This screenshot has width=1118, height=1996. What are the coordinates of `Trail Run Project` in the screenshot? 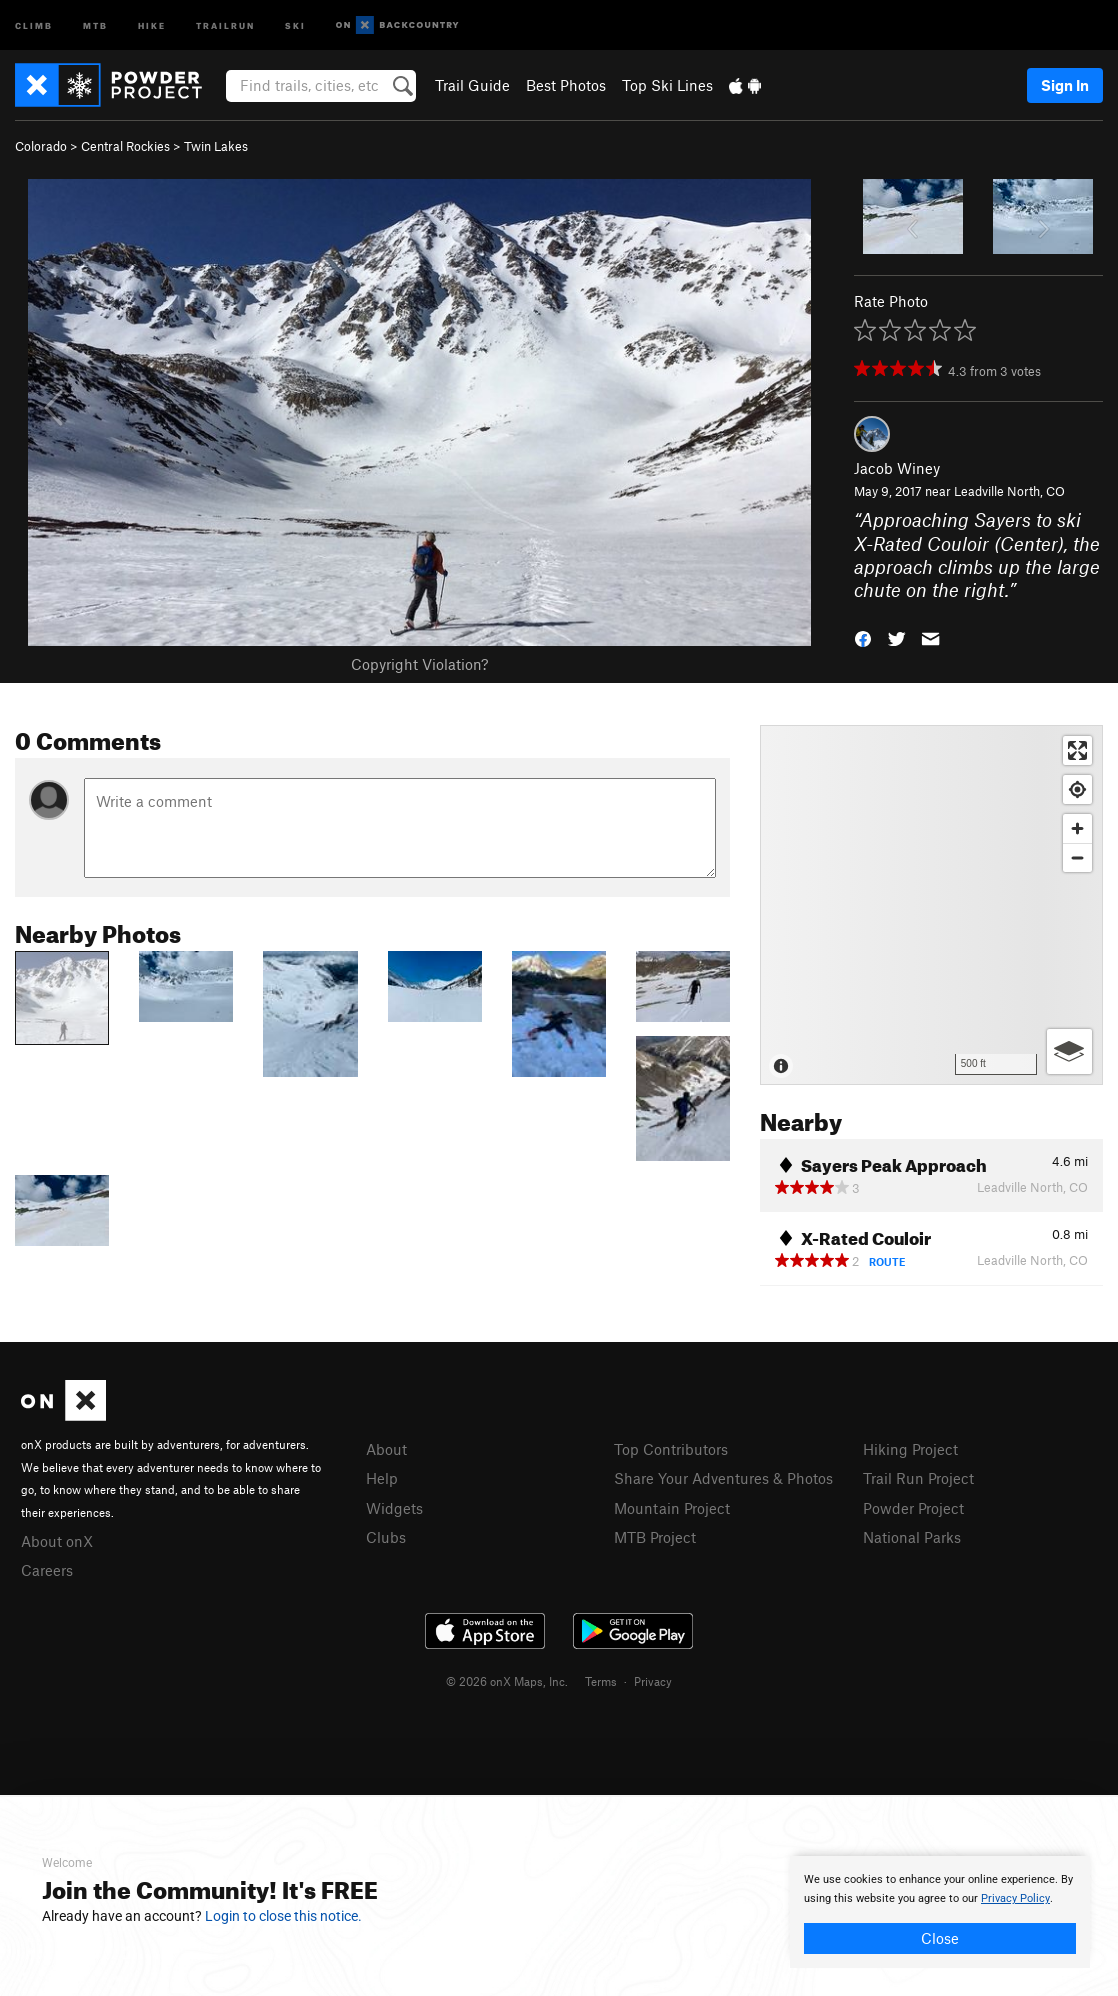 It's located at (918, 1478).